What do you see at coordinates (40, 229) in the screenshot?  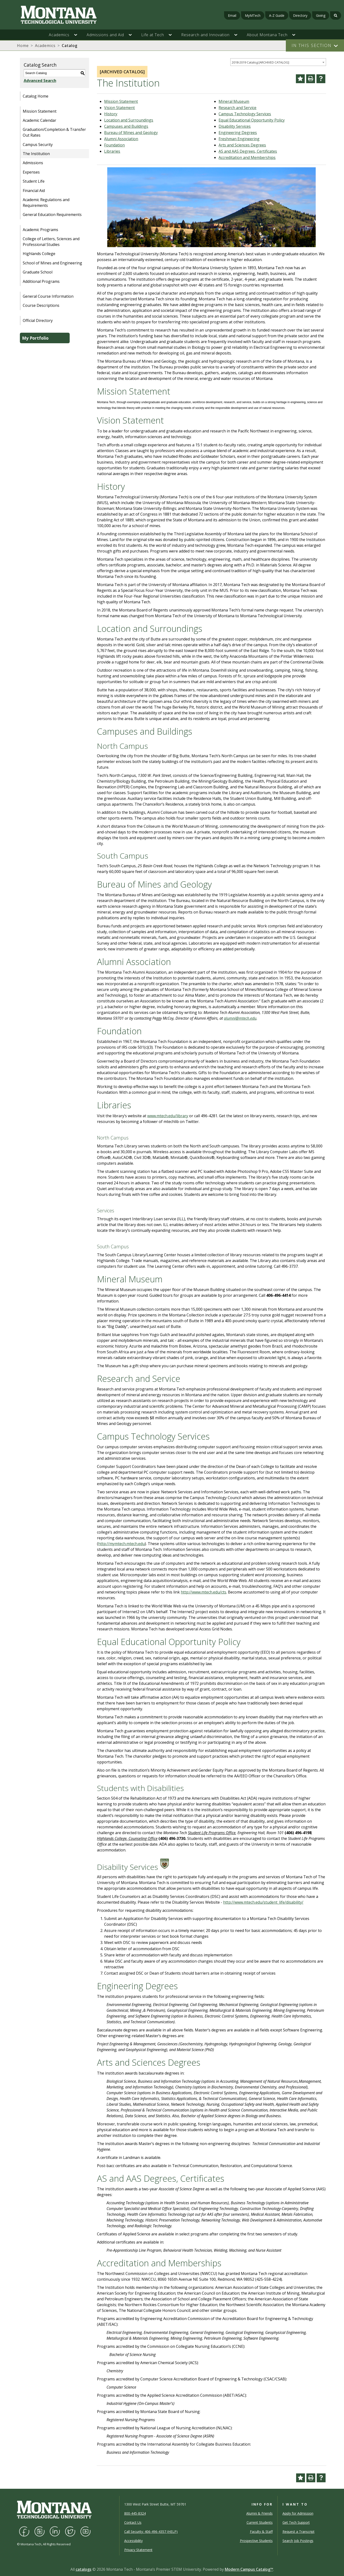 I see `Academic Programs` at bounding box center [40, 229].